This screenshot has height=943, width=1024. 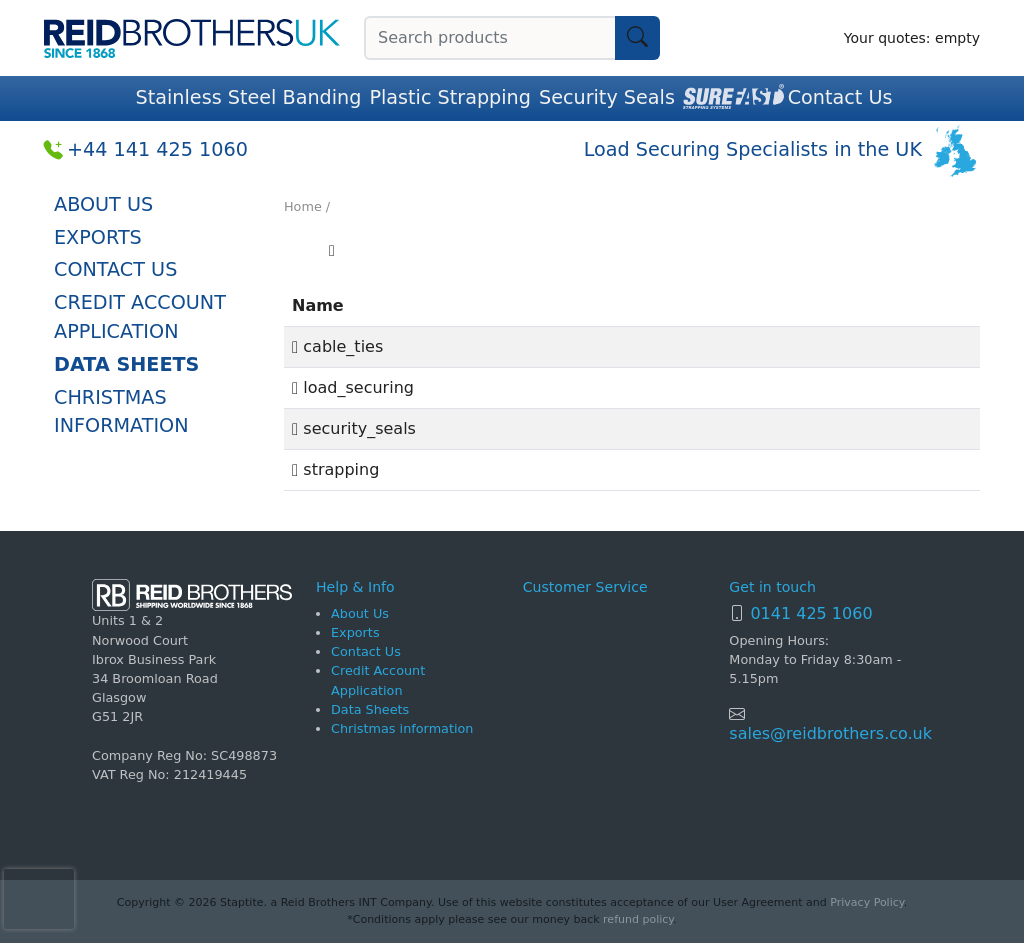 I want to click on load_securing, so click(x=353, y=387).